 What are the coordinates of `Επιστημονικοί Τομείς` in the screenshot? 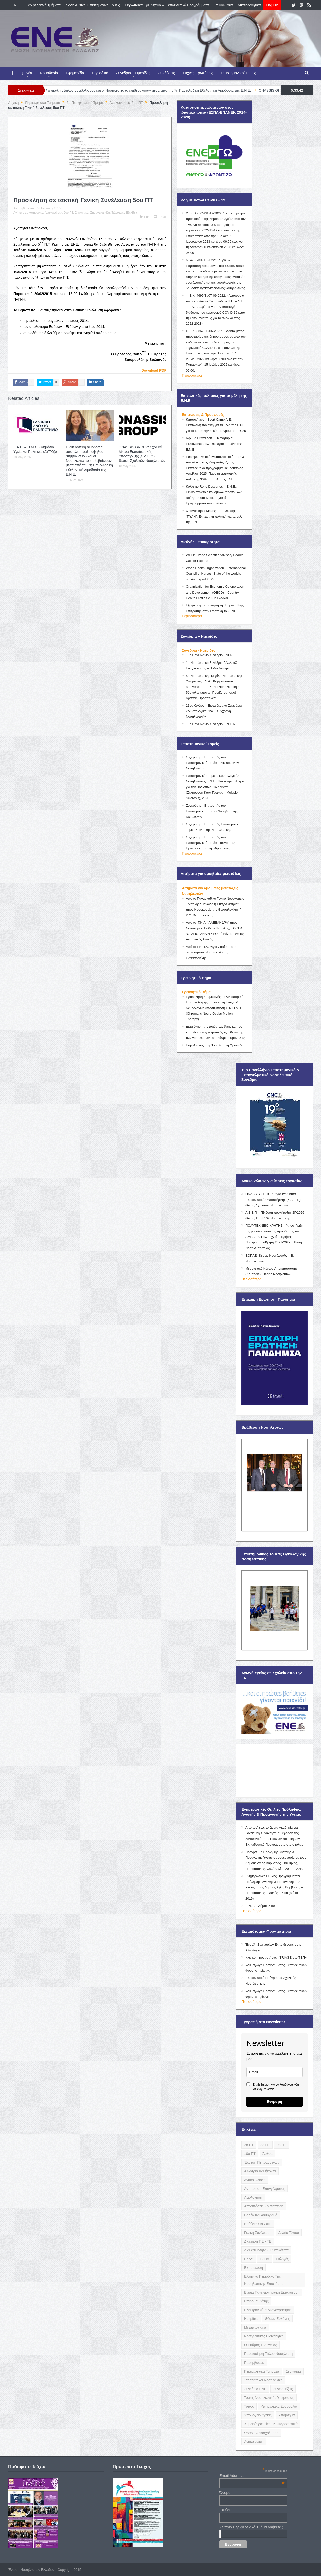 It's located at (238, 73).